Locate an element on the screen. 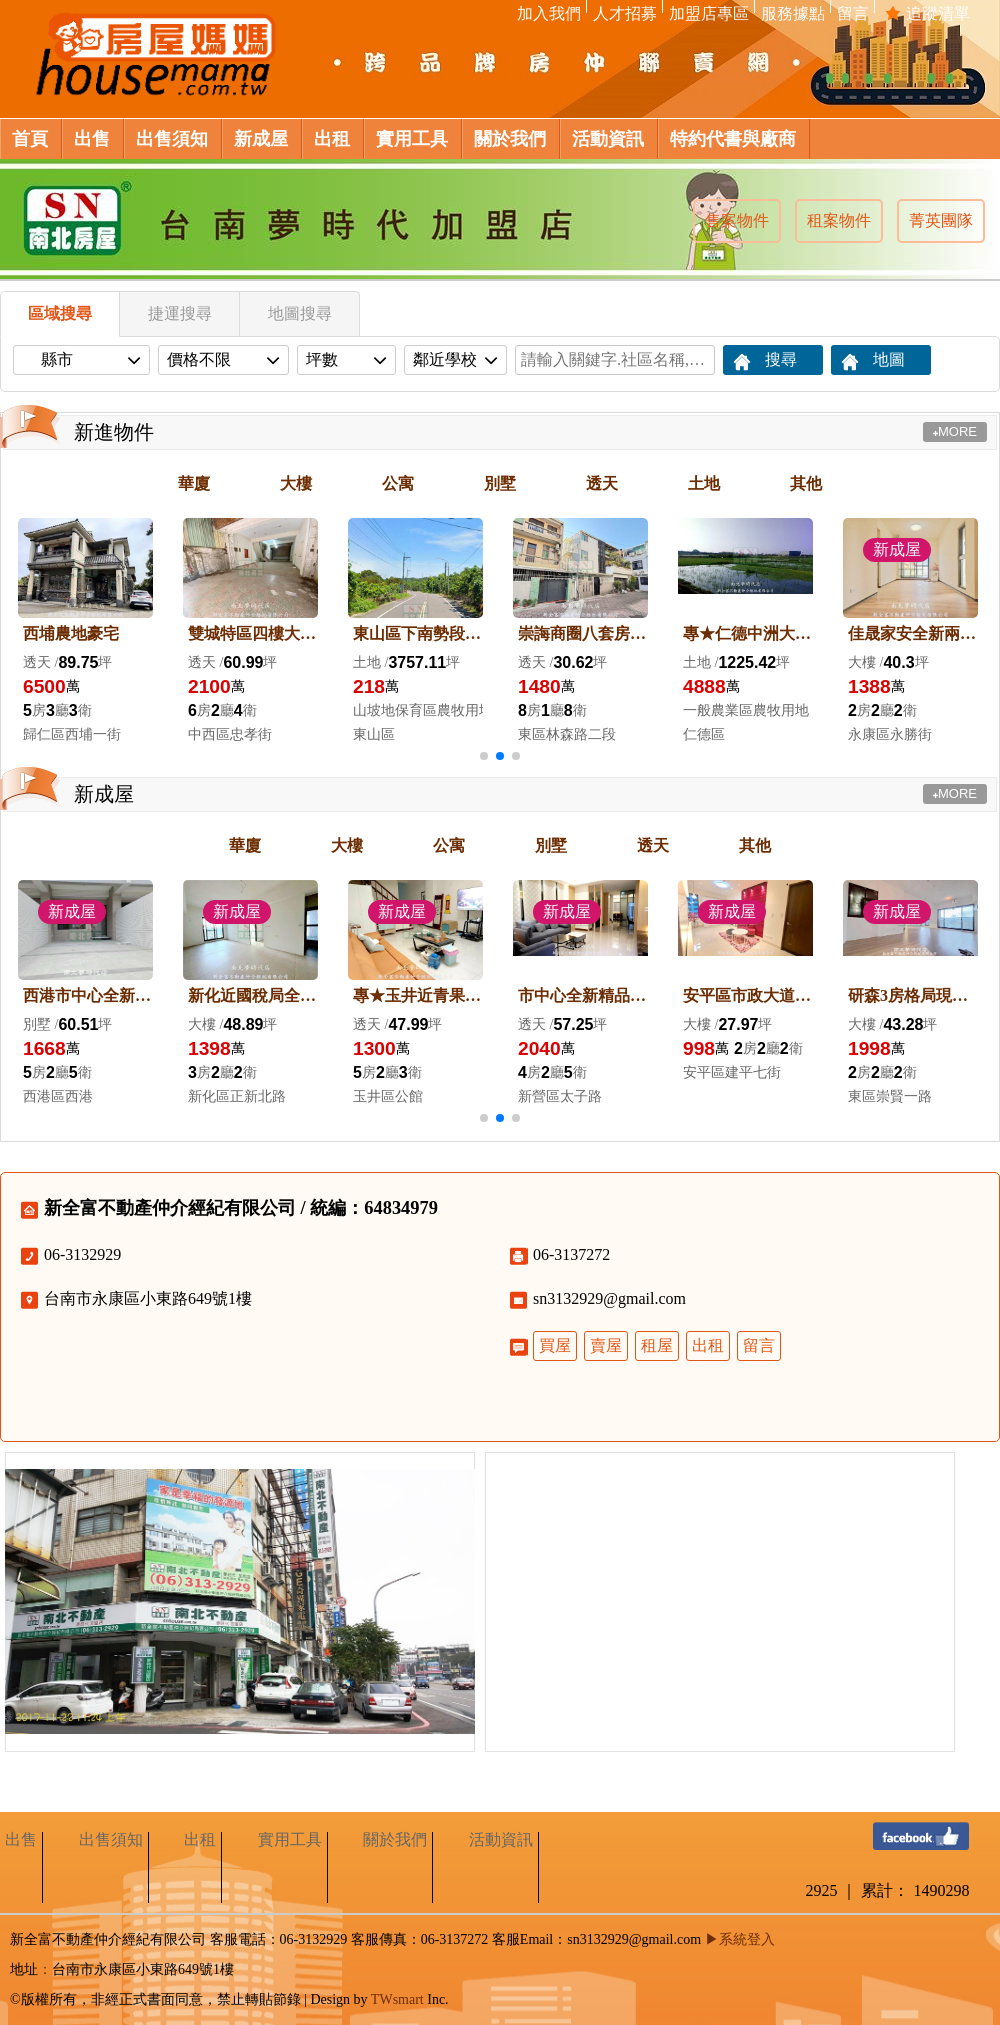  其他 is located at coordinates (806, 483).